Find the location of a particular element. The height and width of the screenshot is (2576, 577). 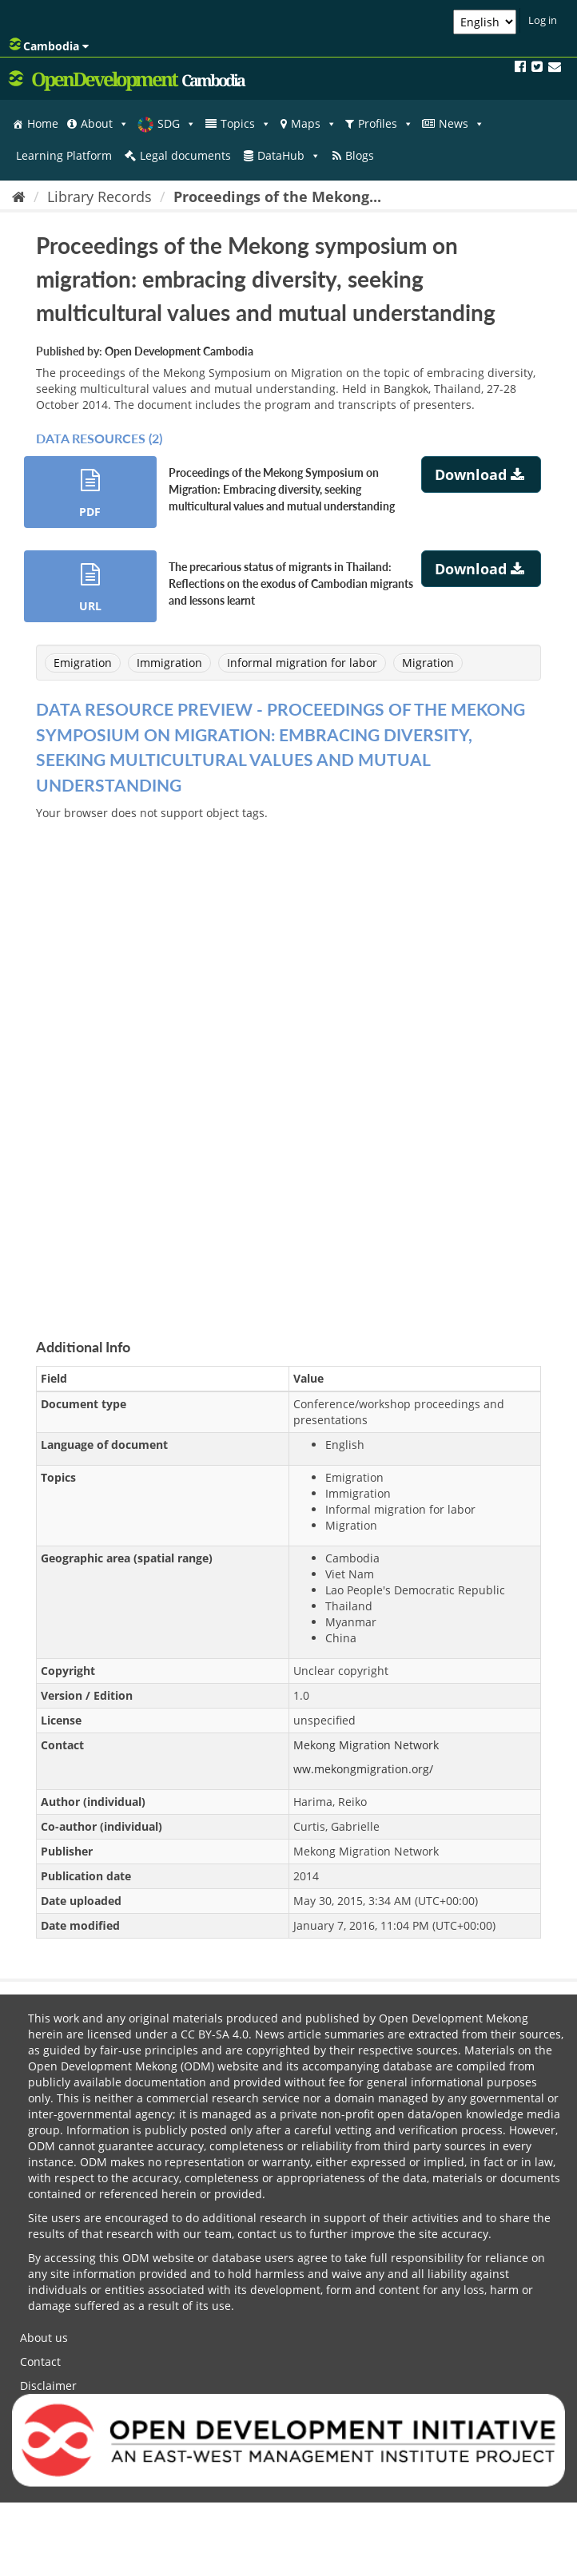

Log in is located at coordinates (542, 20).